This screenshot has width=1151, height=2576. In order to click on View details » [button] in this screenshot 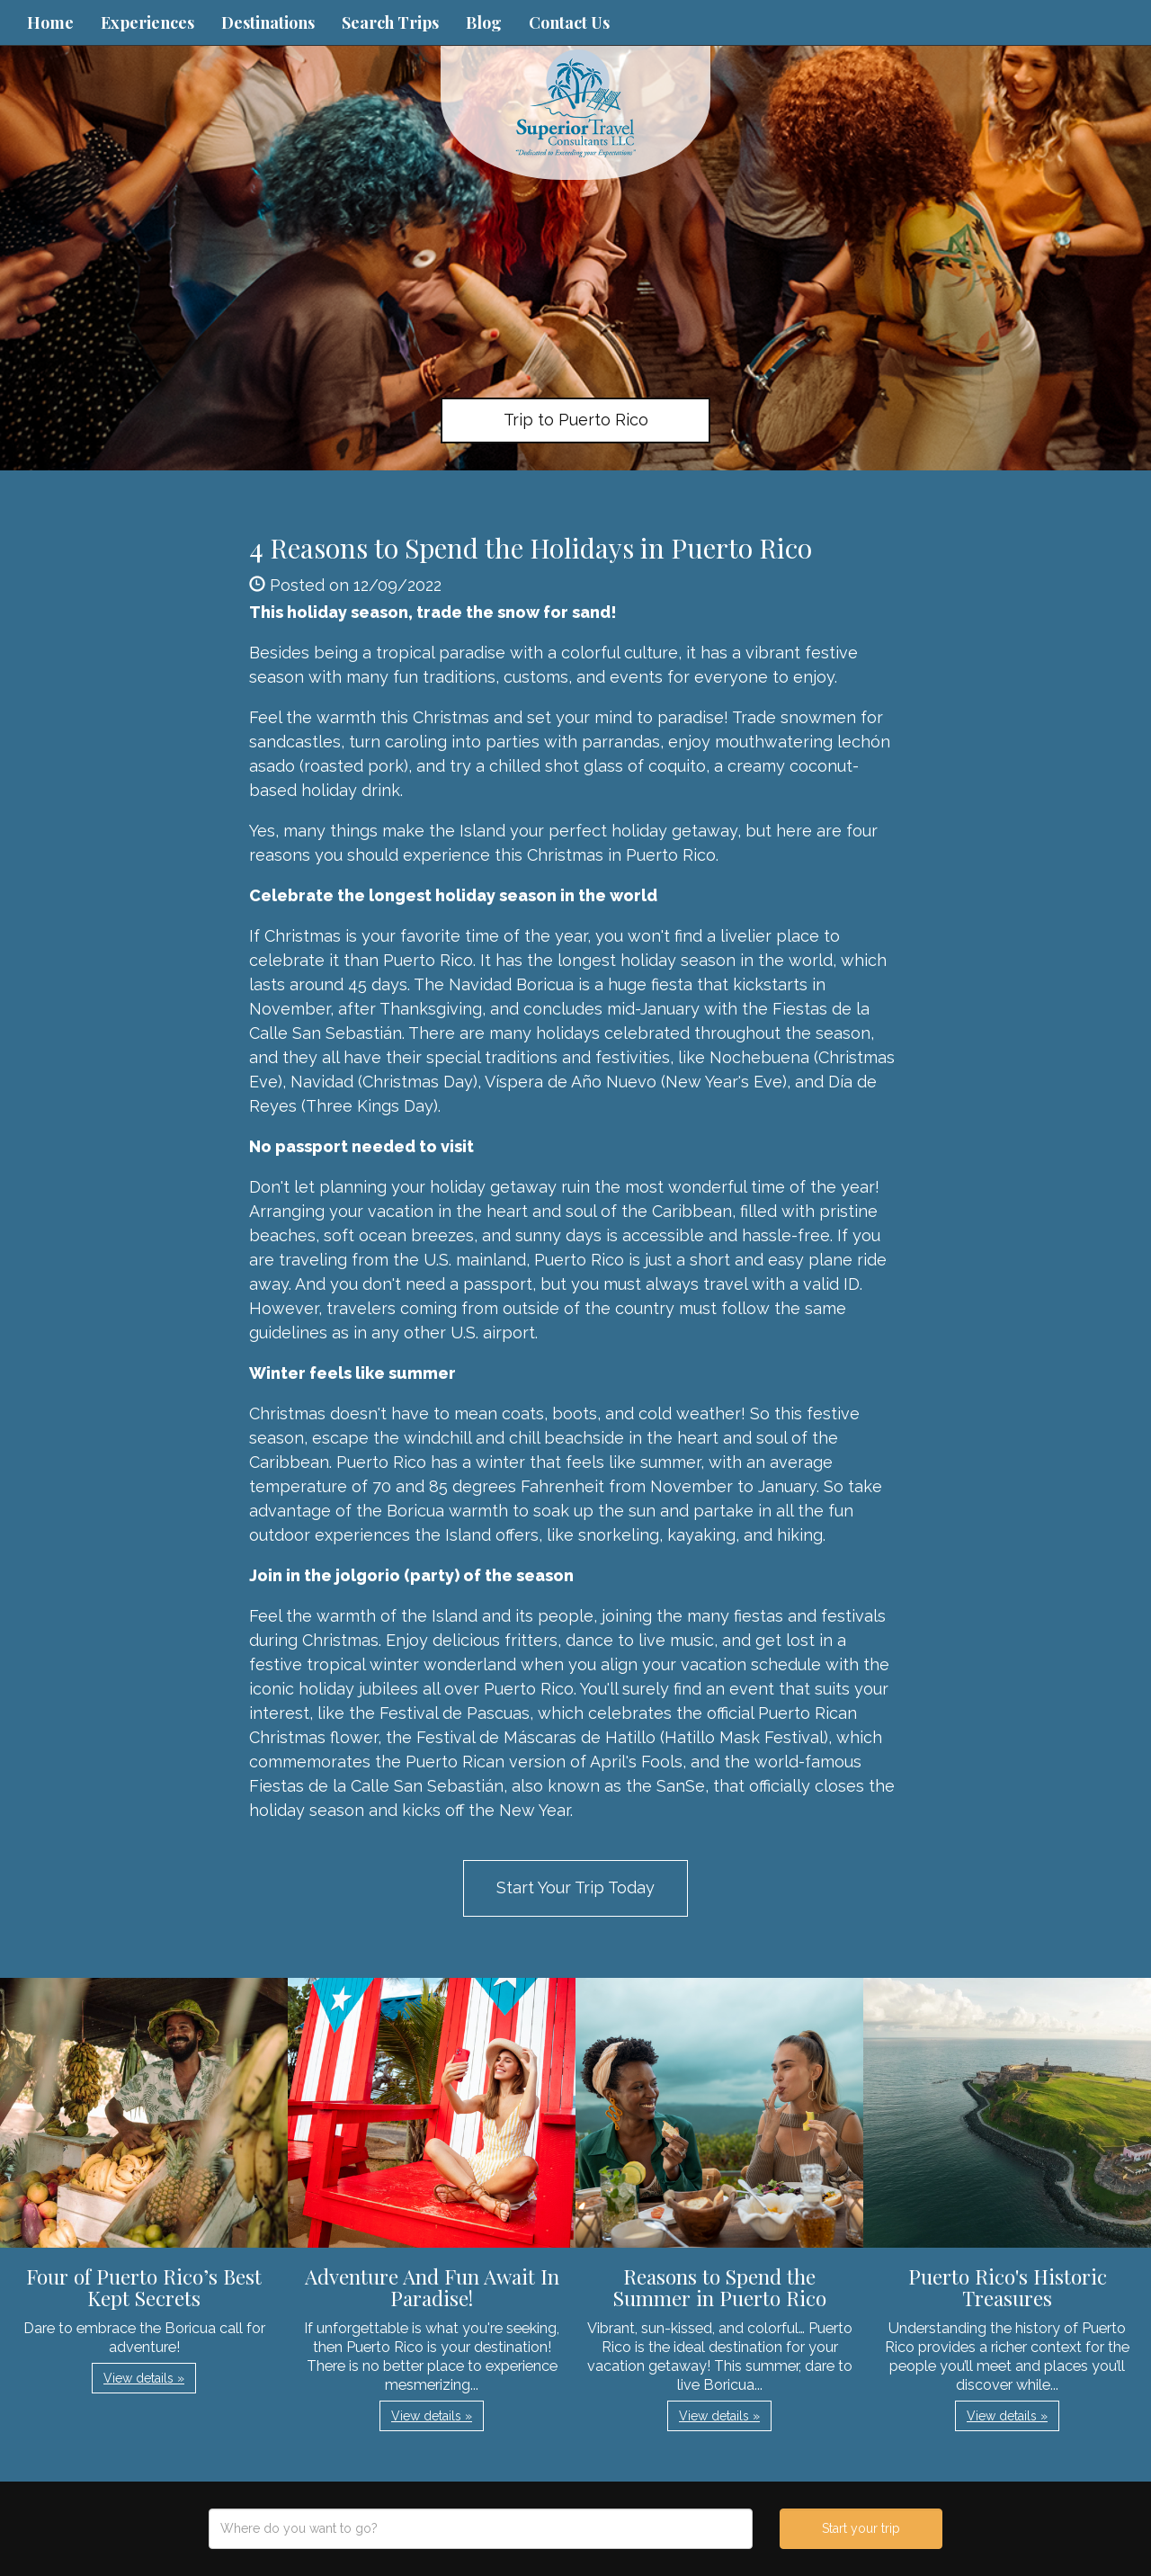, I will do `click(143, 2378)`.